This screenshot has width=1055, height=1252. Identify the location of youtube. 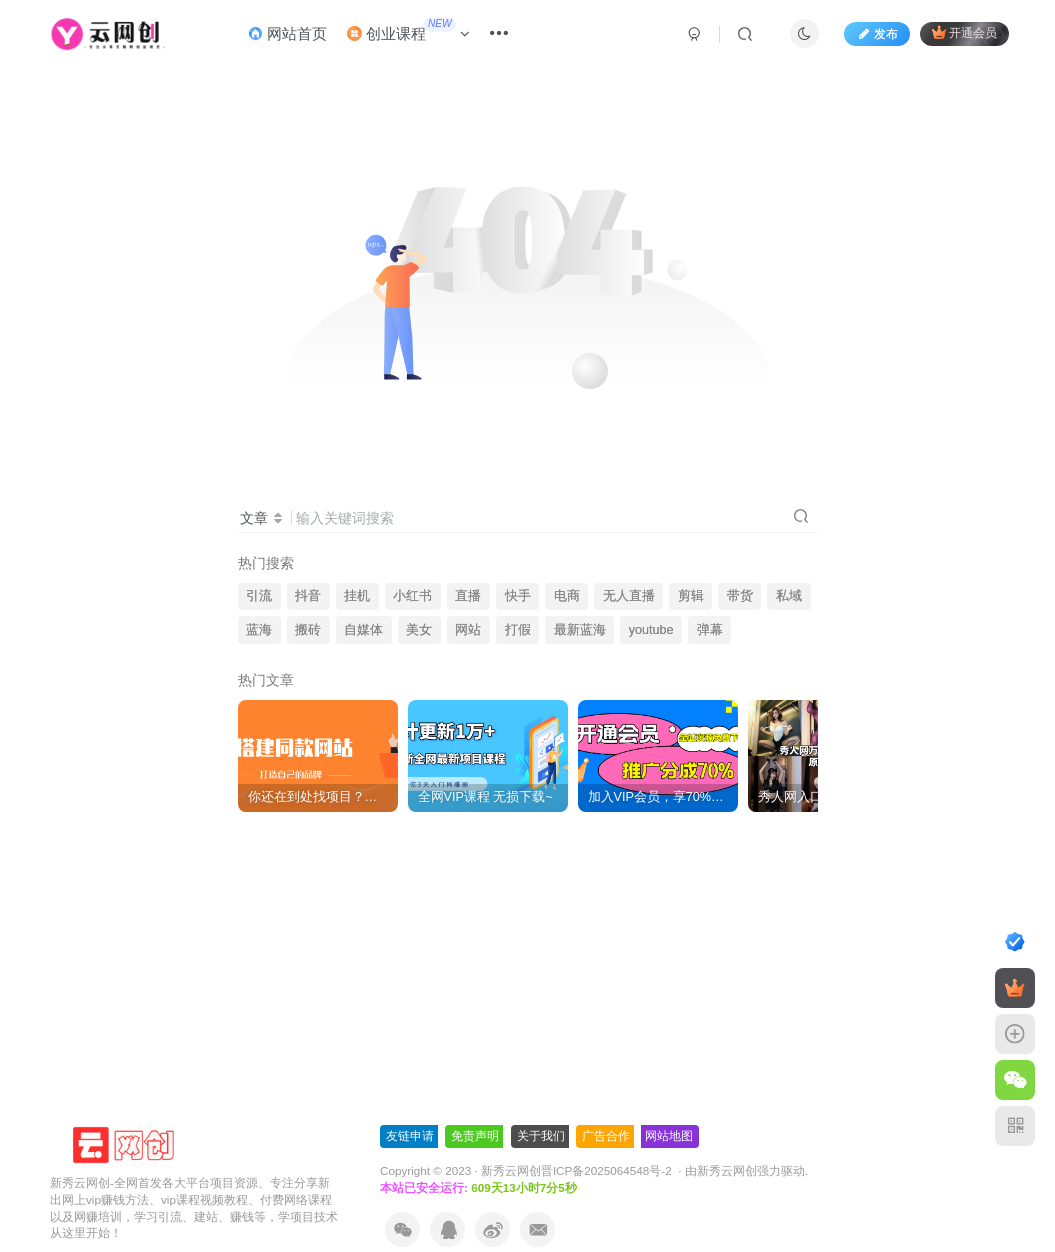
(651, 630).